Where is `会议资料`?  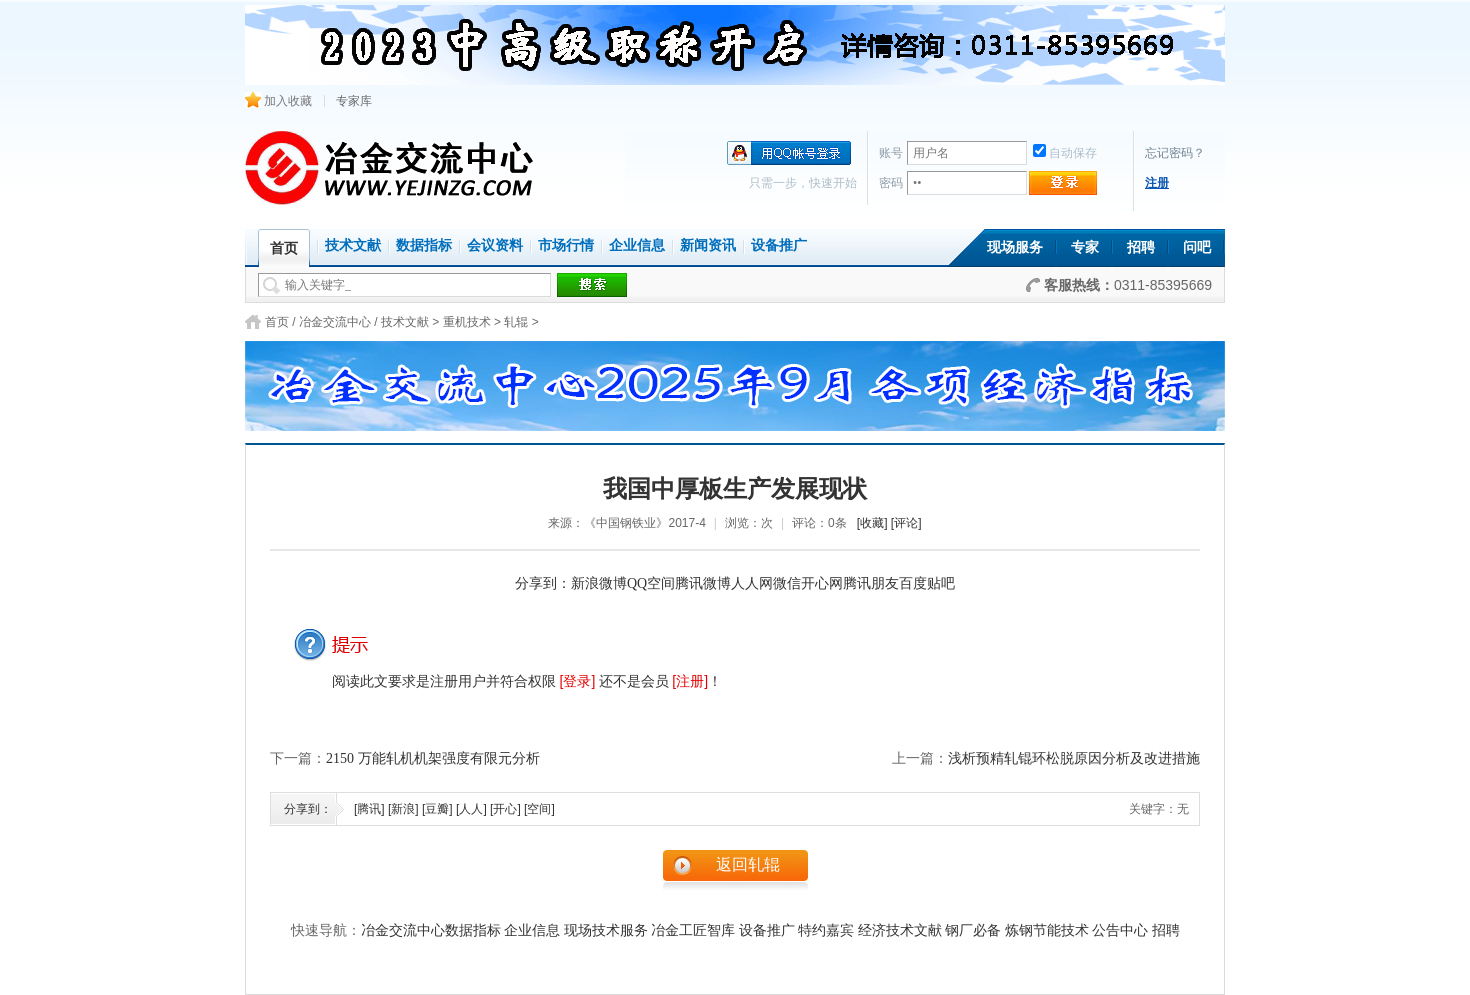
会议资料 is located at coordinates (495, 245).